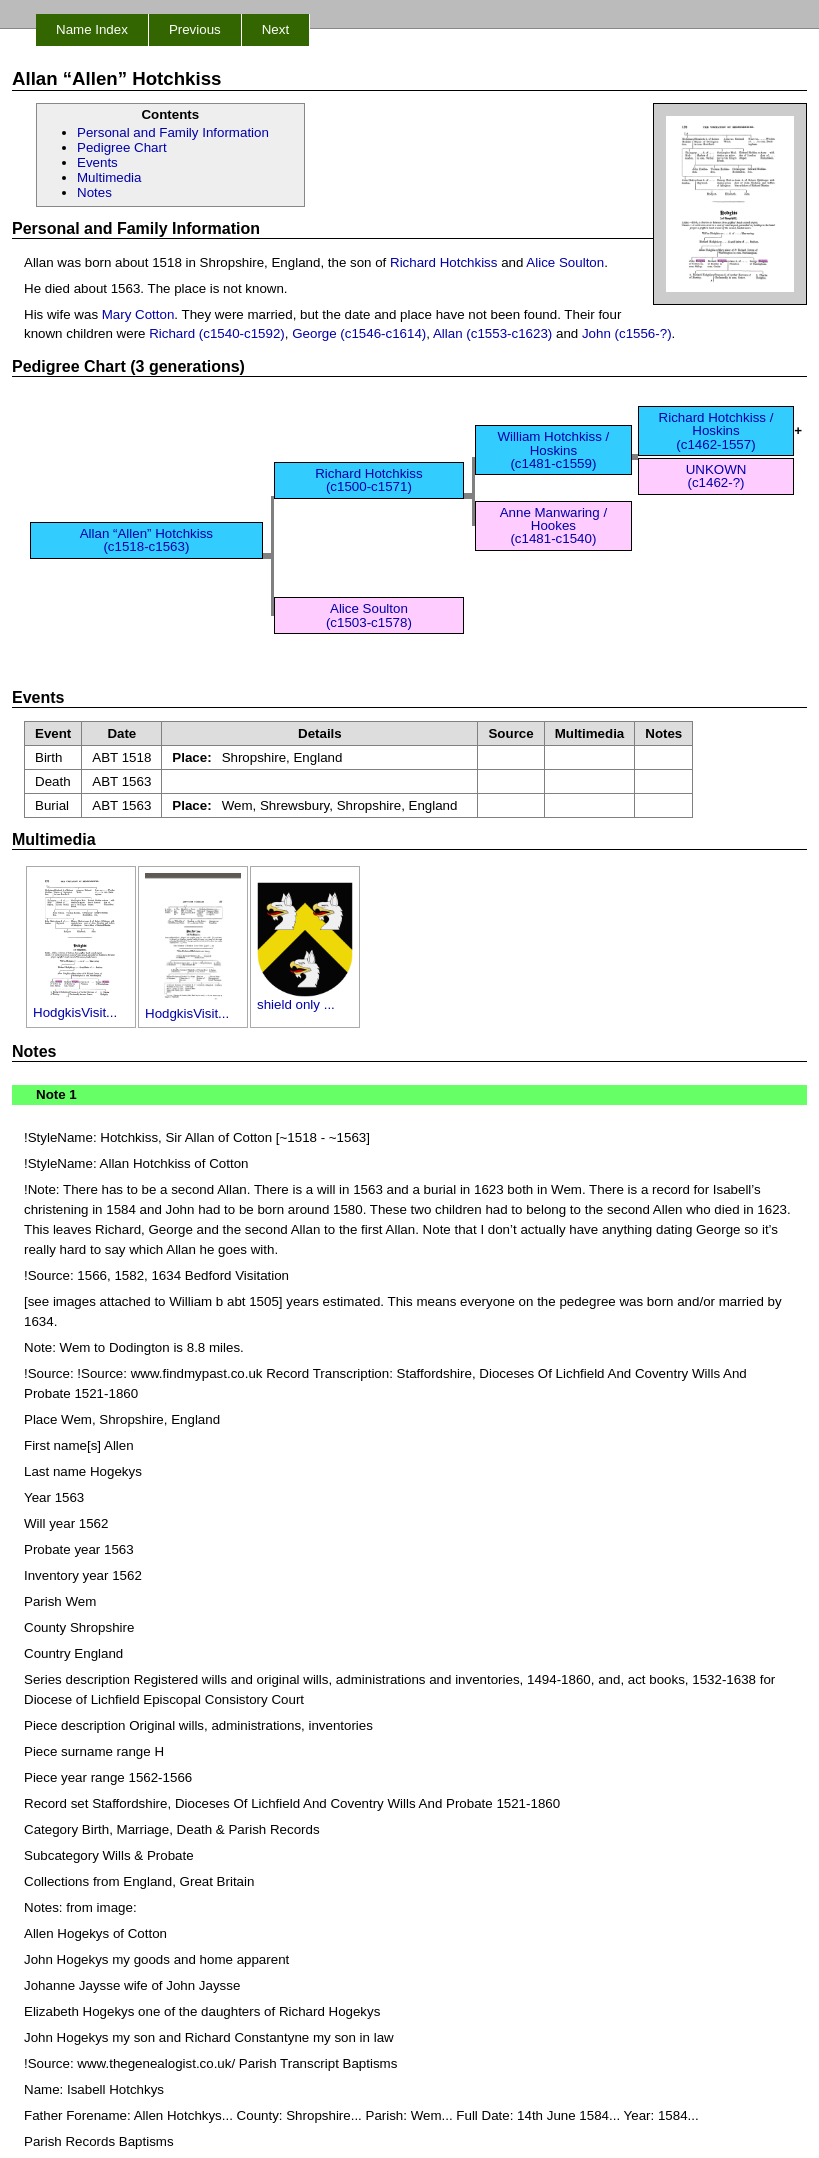 Image resolution: width=819 pixels, height=2158 pixels. I want to click on Pedigree Chart, so click(122, 147).